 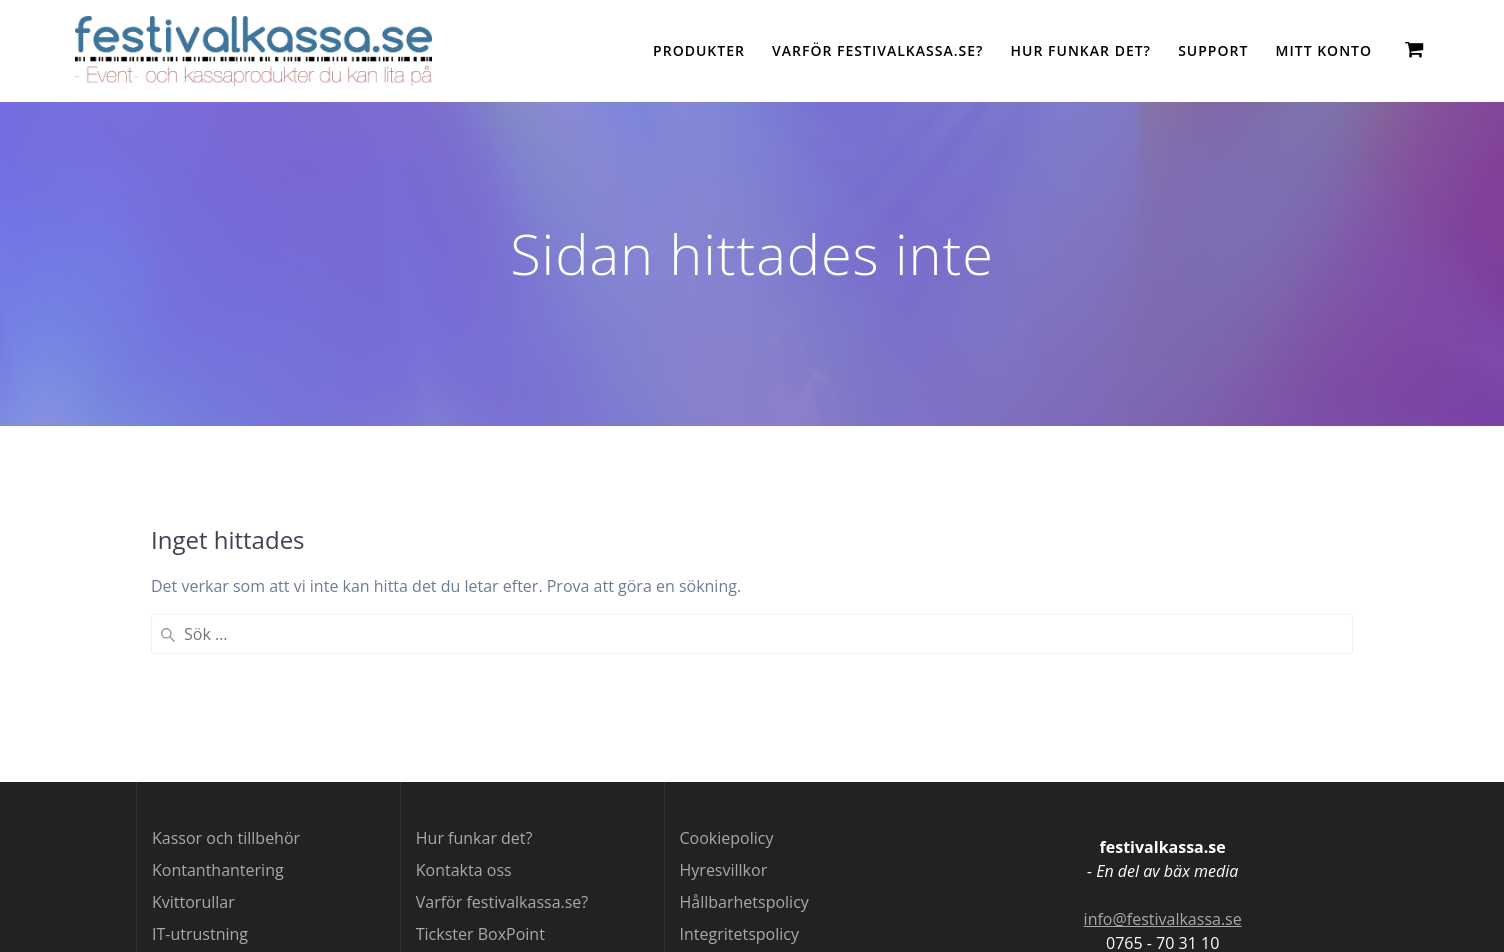 I want to click on Hur funkar det?, so click(x=1081, y=50).